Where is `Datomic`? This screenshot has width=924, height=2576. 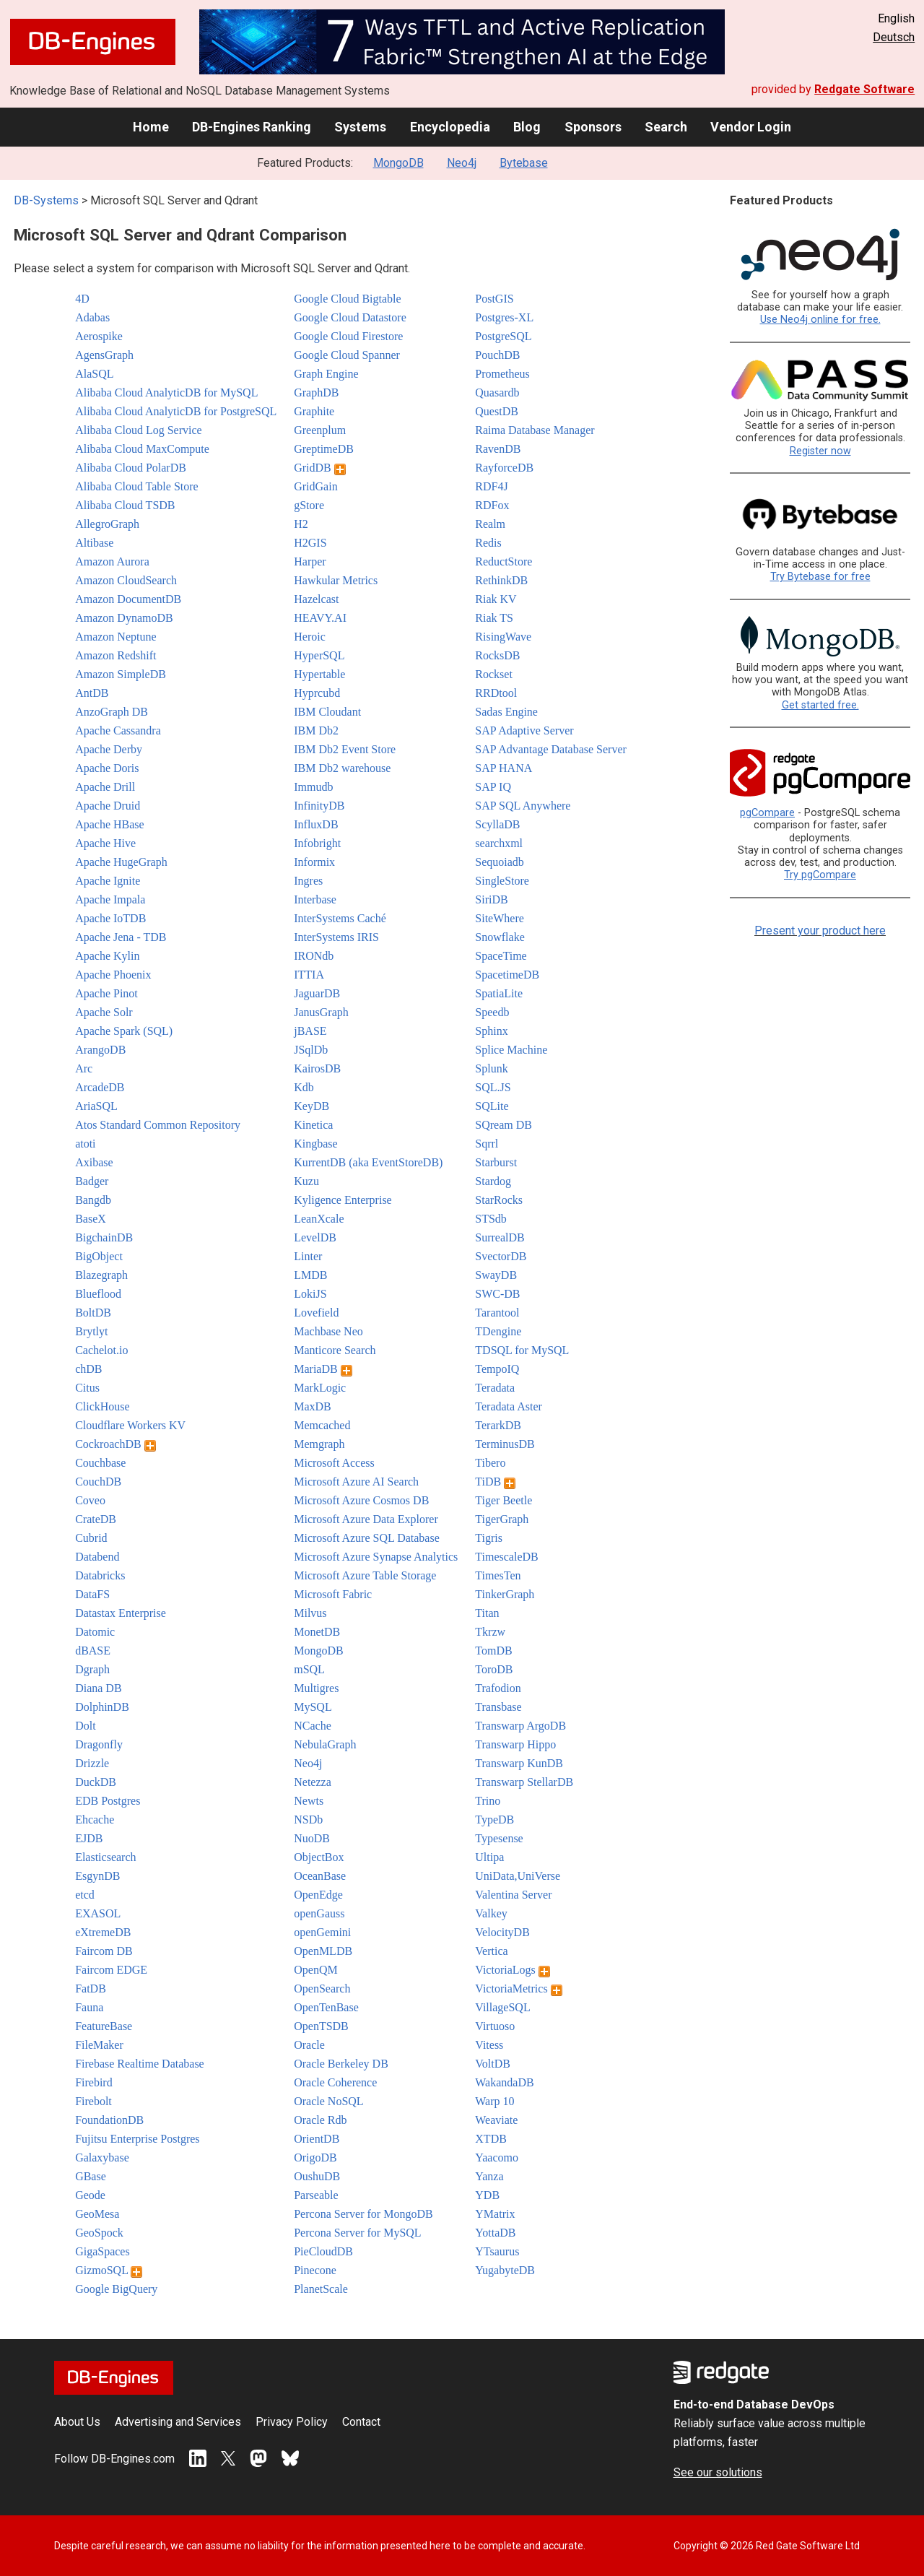
Datomic is located at coordinates (95, 1632).